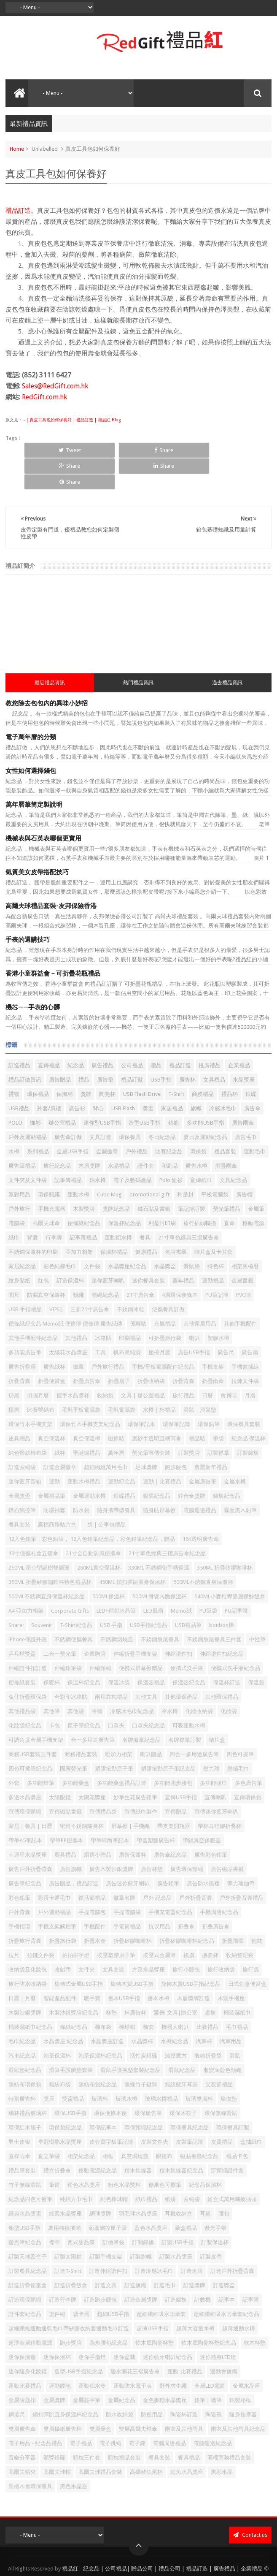 The height and width of the screenshot is (2576, 277). What do you see at coordinates (130, 2038) in the screenshot?
I see `滑鼠手護腕墊套裝紀念品` at bounding box center [130, 2038].